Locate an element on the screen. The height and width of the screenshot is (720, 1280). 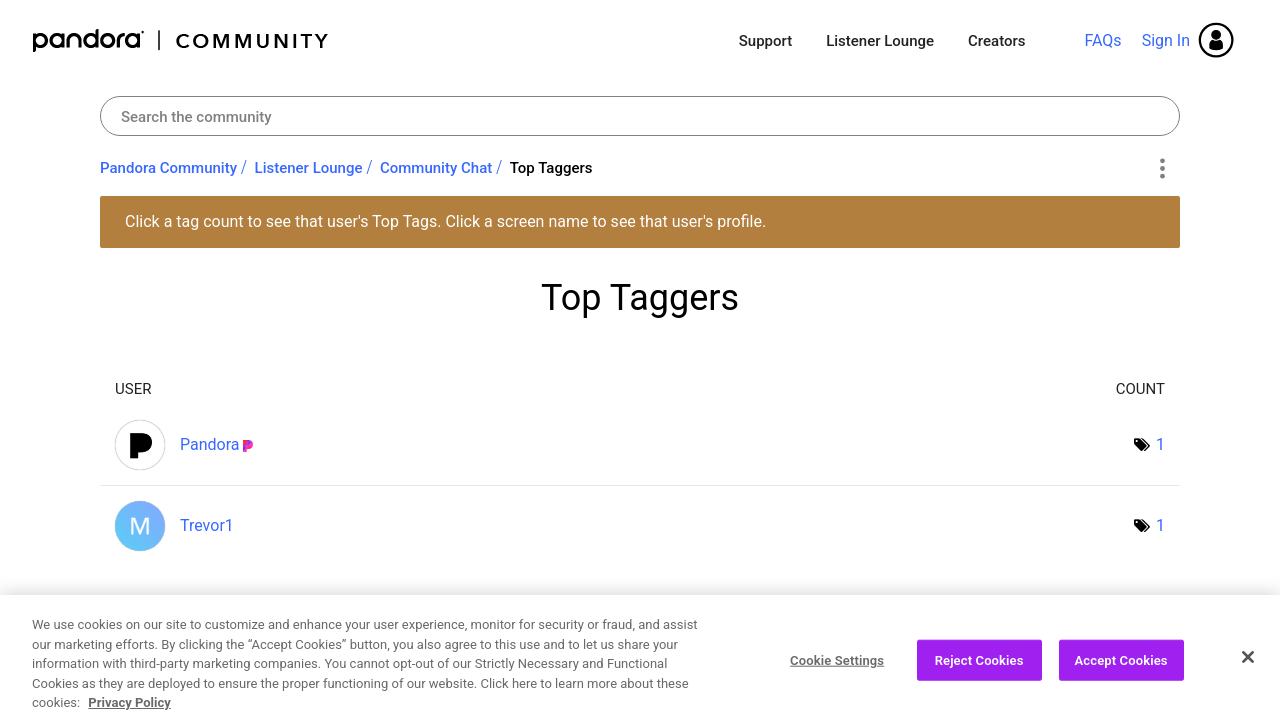
Support is located at coordinates (765, 41).